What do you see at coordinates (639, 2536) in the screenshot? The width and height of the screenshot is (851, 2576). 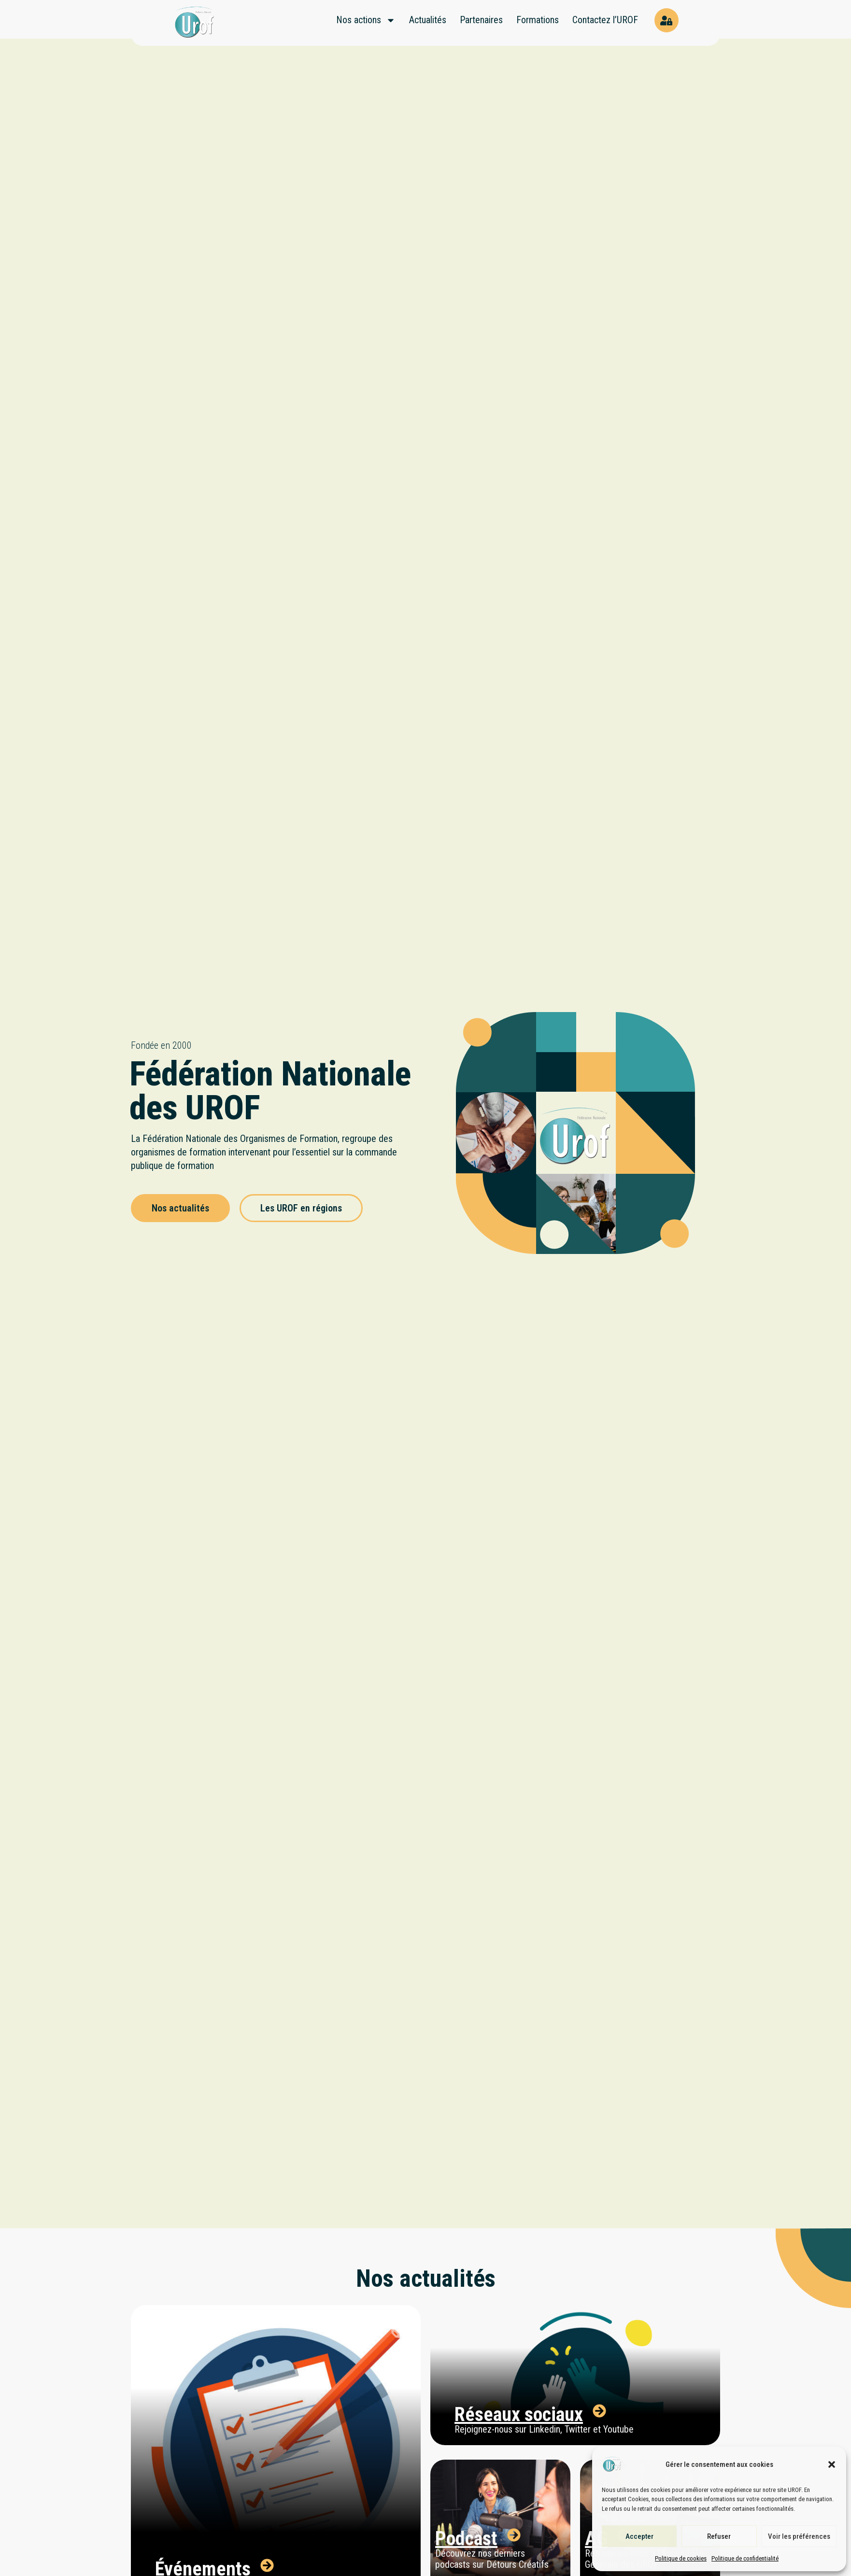 I see `Accepter` at bounding box center [639, 2536].